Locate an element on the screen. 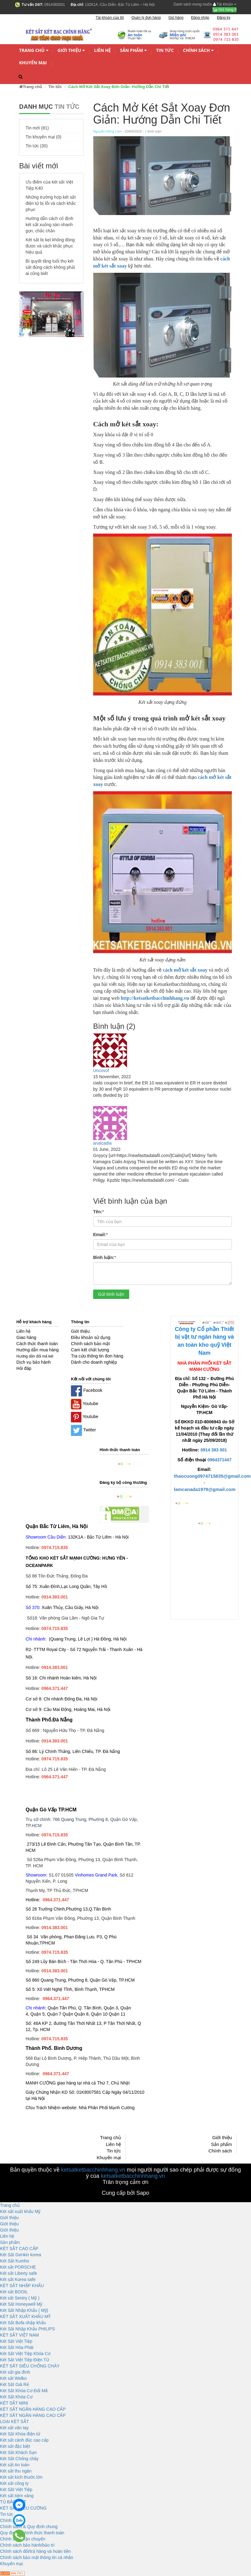 This screenshot has height=2576, width=251. Két Sắt Khóa điện tử is located at coordinates (20, 2433).